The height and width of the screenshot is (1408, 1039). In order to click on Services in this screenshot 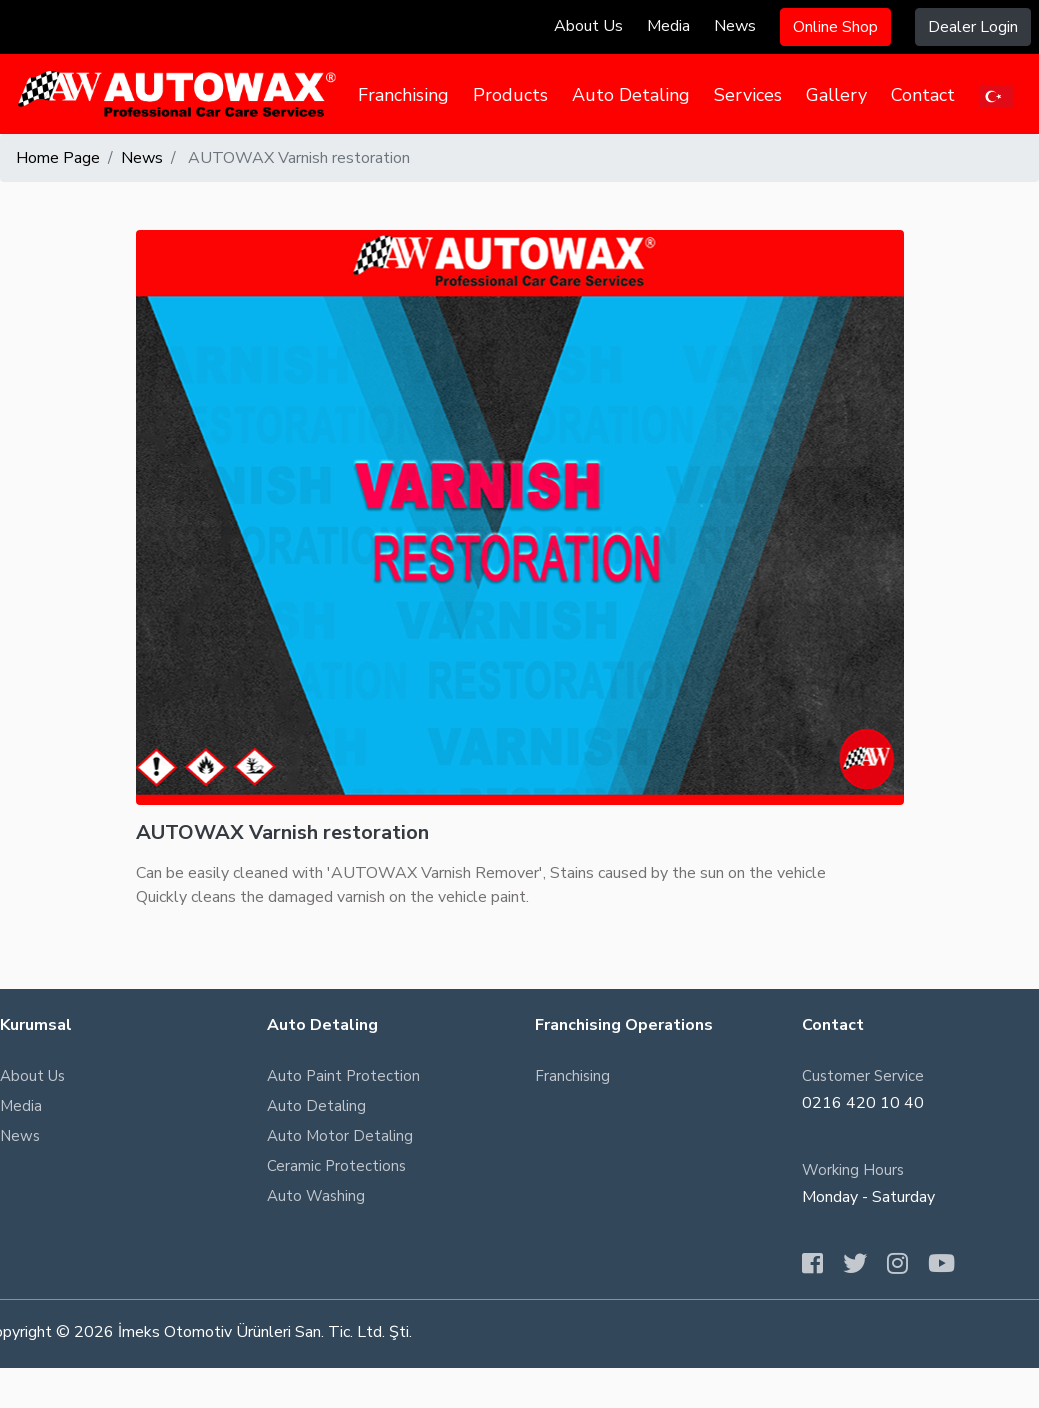, I will do `click(748, 95)`.